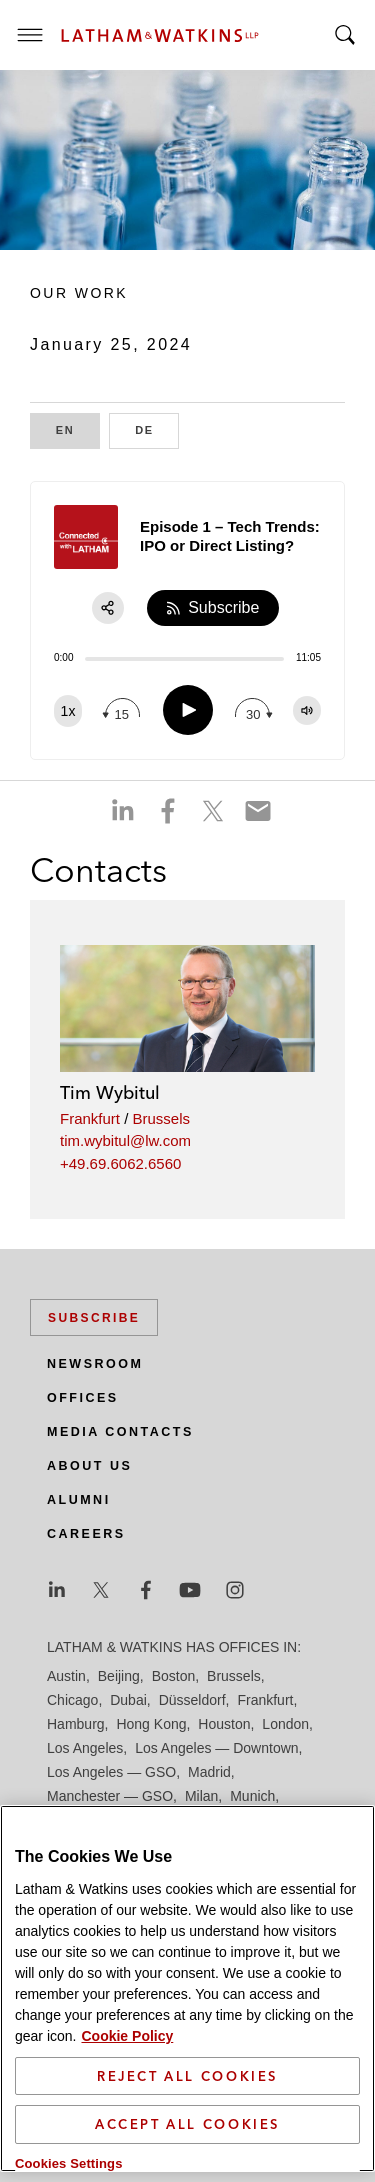 This screenshot has height=2182, width=375. What do you see at coordinates (79, 1500) in the screenshot?
I see `Alumni` at bounding box center [79, 1500].